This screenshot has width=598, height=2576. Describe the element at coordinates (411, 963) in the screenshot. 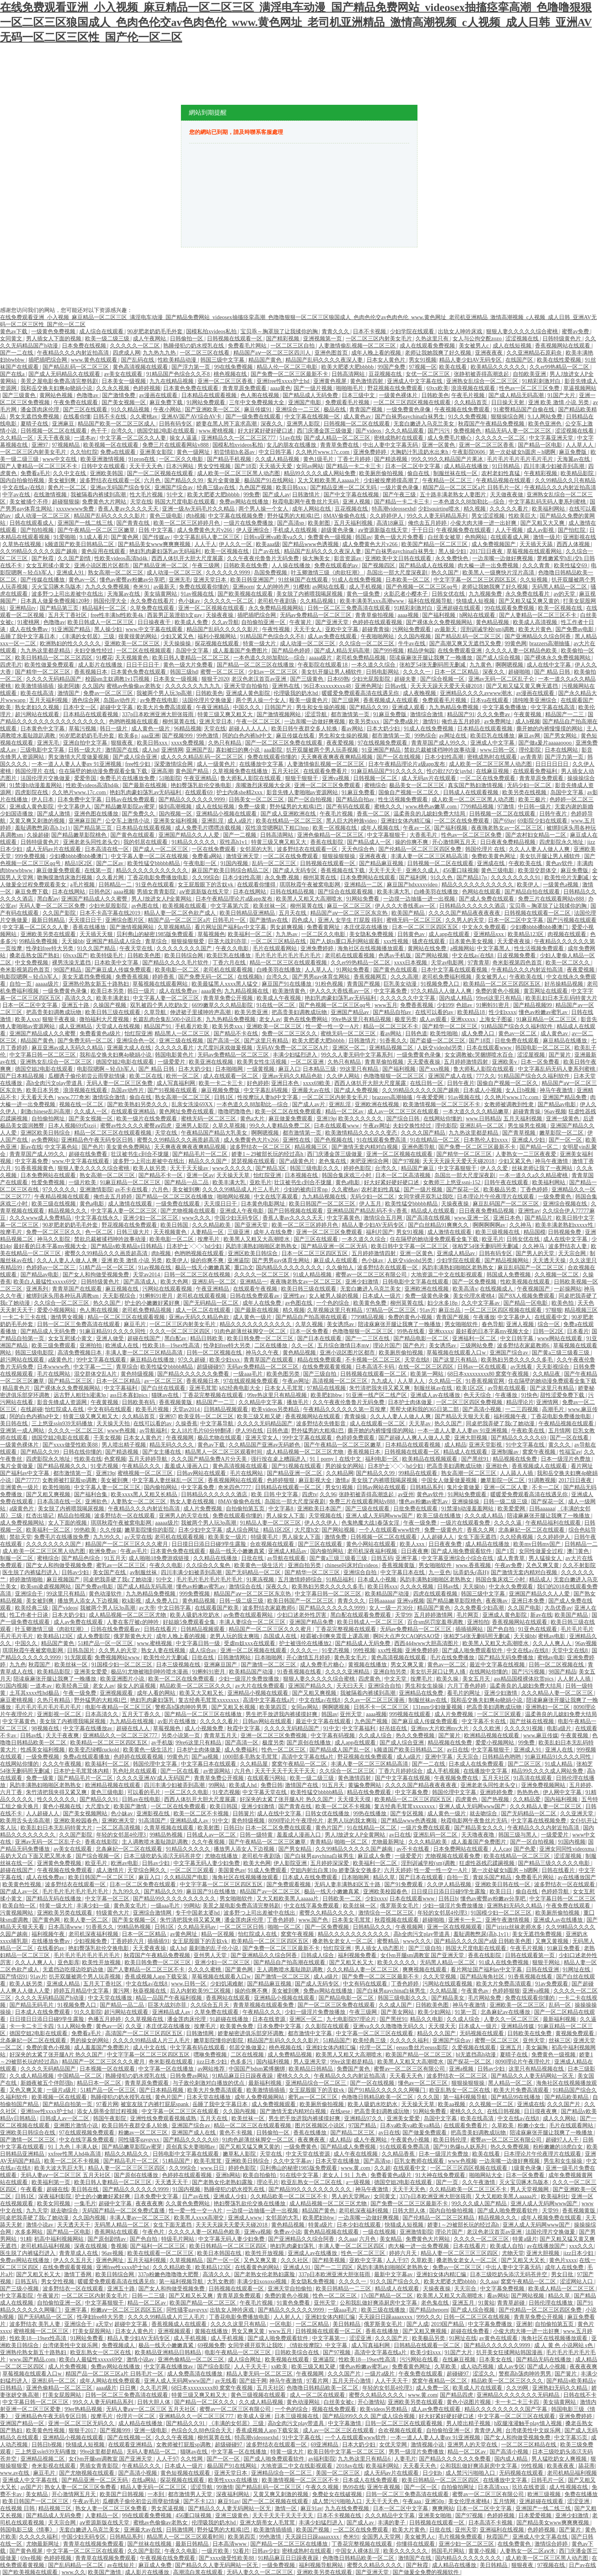

I see `xxxx日本视频` at that location.